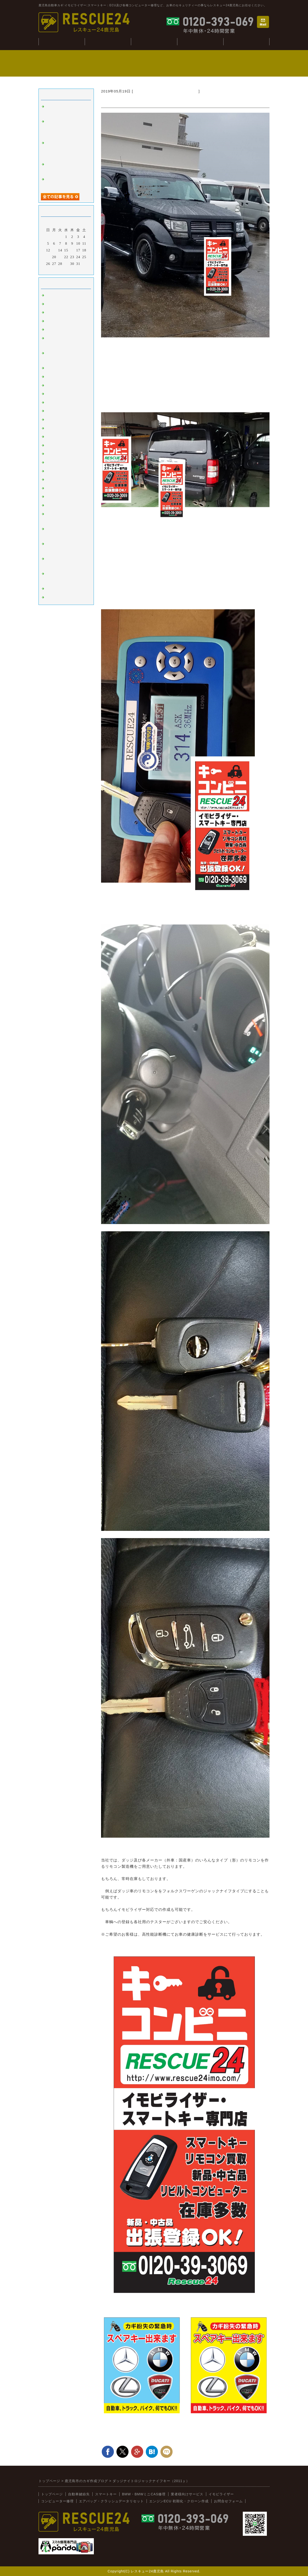 The width and height of the screenshot is (308, 2576). Describe the element at coordinates (53, 411) in the screenshot. I see `ニッサン` at that location.